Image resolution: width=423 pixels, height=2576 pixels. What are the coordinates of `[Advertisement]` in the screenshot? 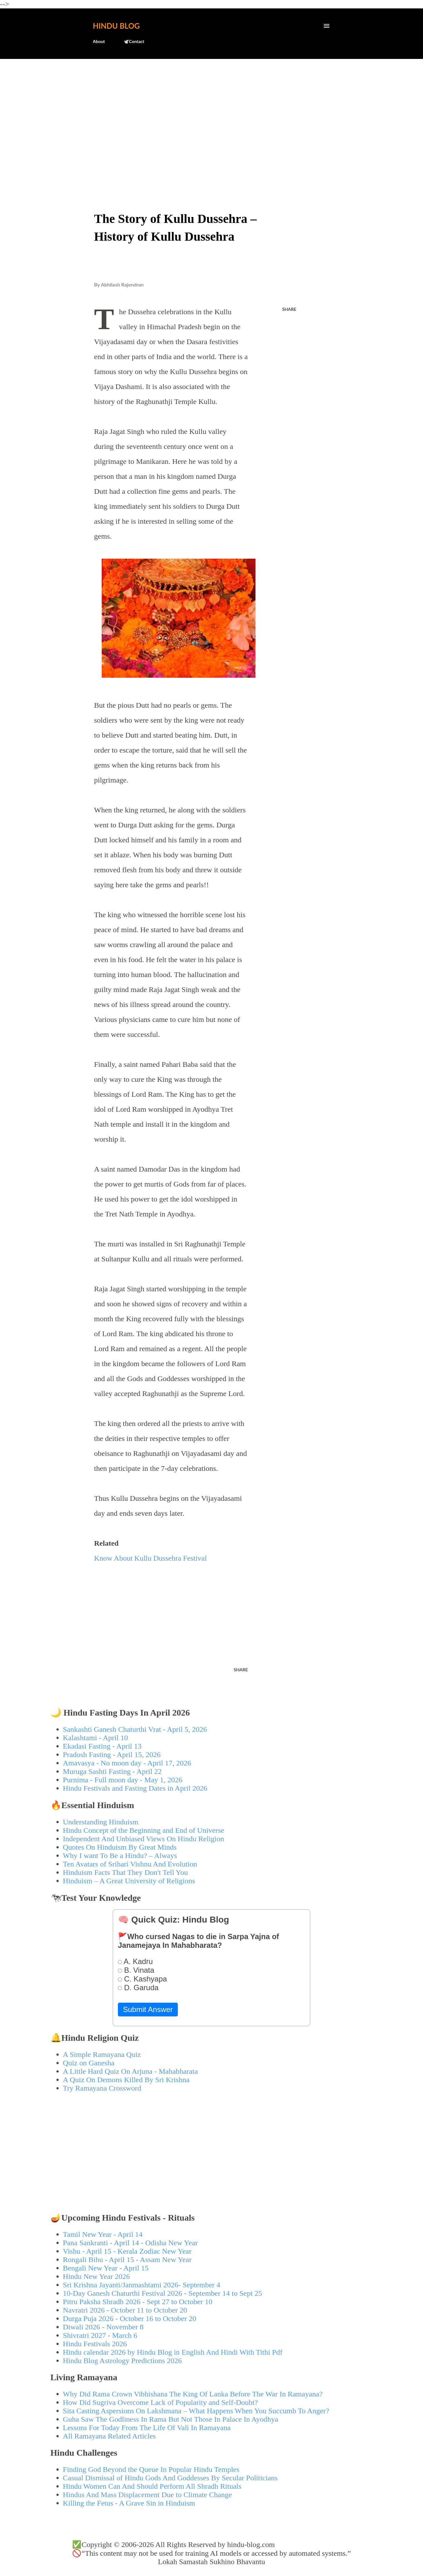 It's located at (212, 111).